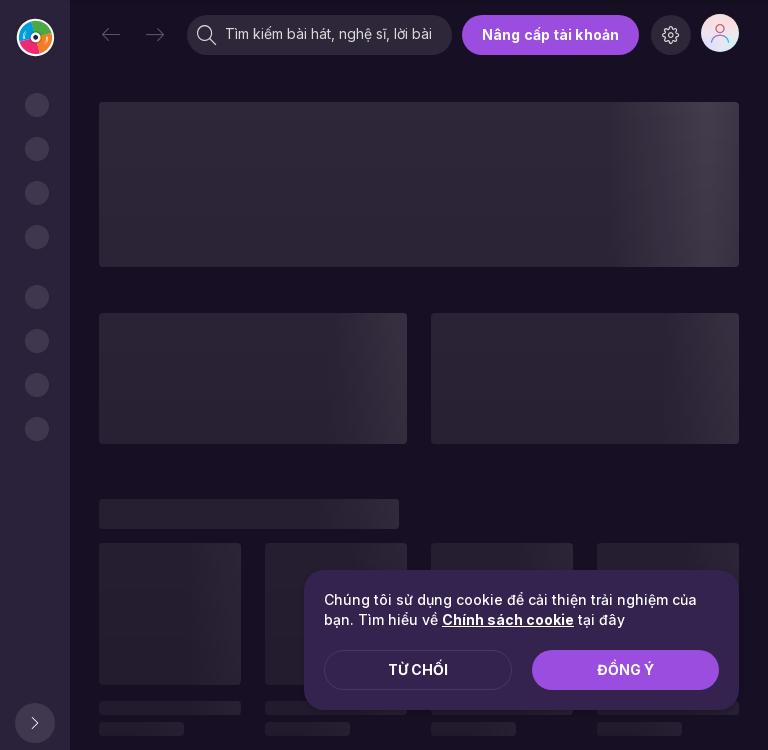 The height and width of the screenshot is (750, 768). Describe the element at coordinates (625, 669) in the screenshot. I see `Đồng ý` at that location.